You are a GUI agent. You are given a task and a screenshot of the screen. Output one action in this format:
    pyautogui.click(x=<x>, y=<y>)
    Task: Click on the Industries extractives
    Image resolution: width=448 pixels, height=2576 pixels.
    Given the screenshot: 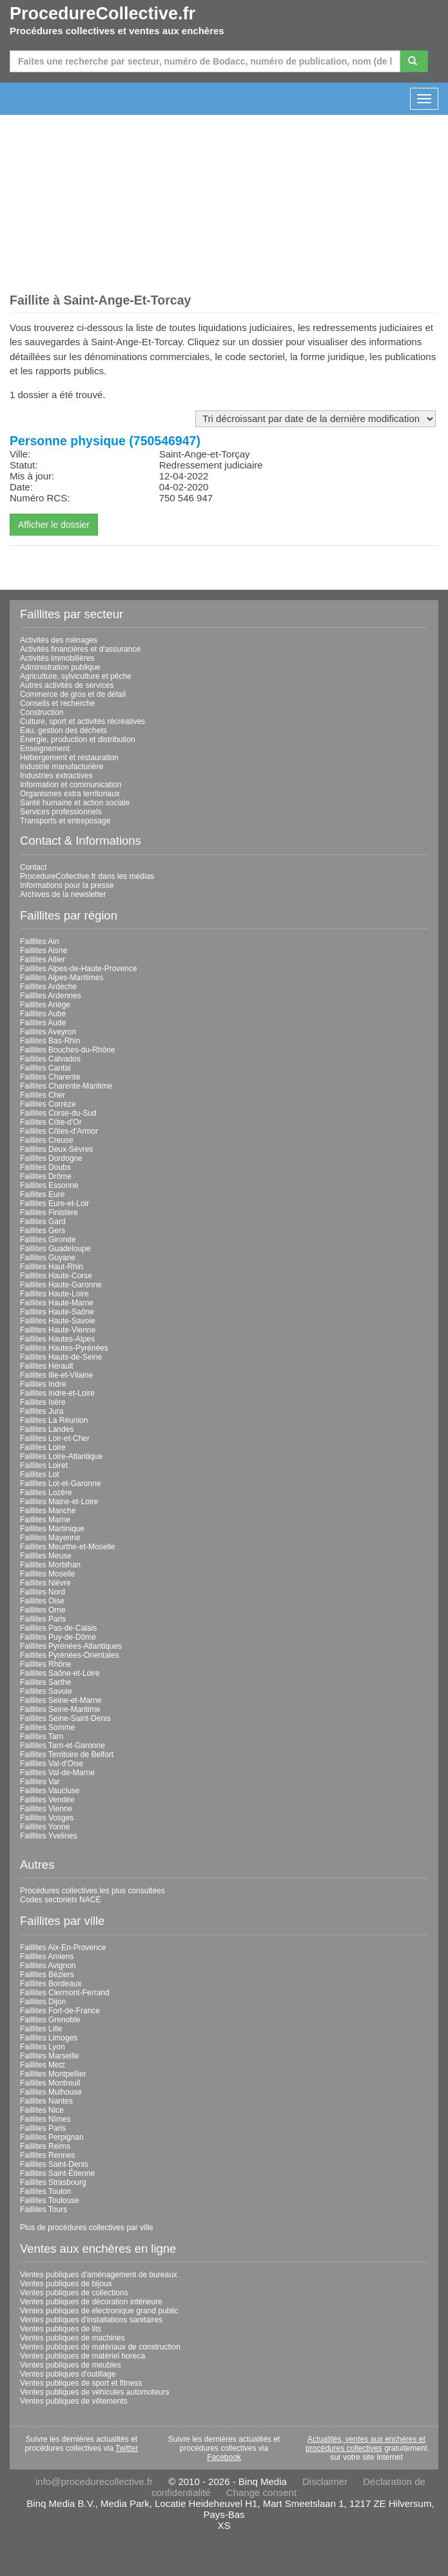 What is the action you would take?
    pyautogui.click(x=56, y=775)
    